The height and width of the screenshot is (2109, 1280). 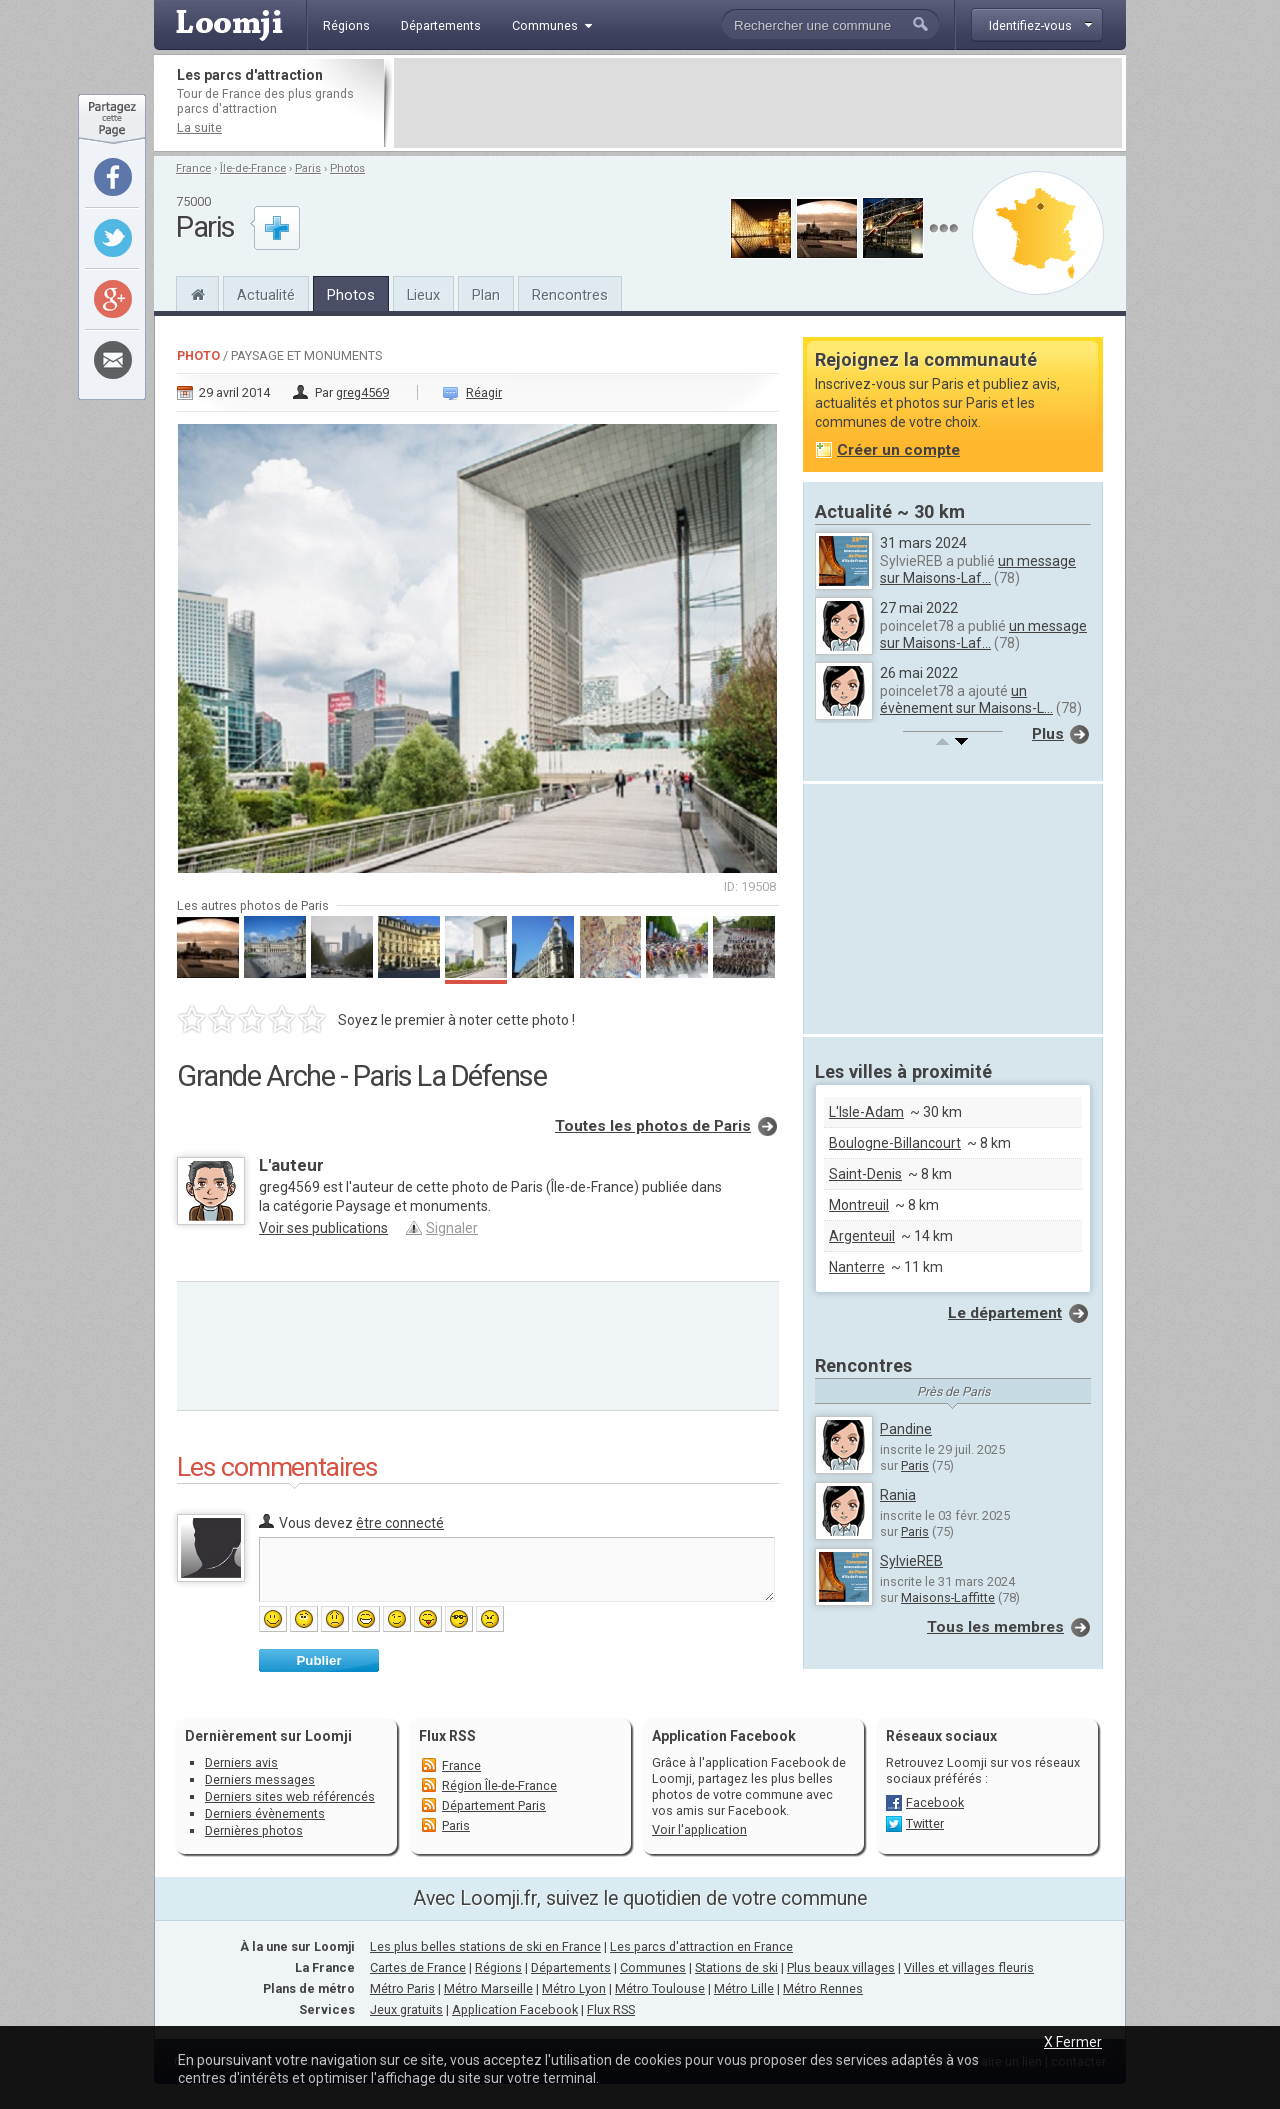 What do you see at coordinates (660, 1988) in the screenshot?
I see `Métro Toulouse` at bounding box center [660, 1988].